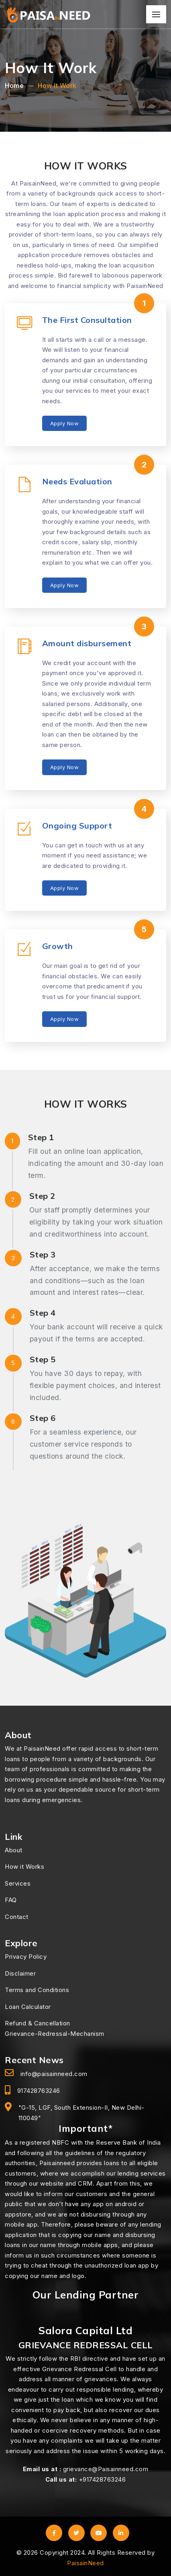 This screenshot has height=2576, width=171. Describe the element at coordinates (37, 2023) in the screenshot. I see `Refund & Cancellation` at that location.